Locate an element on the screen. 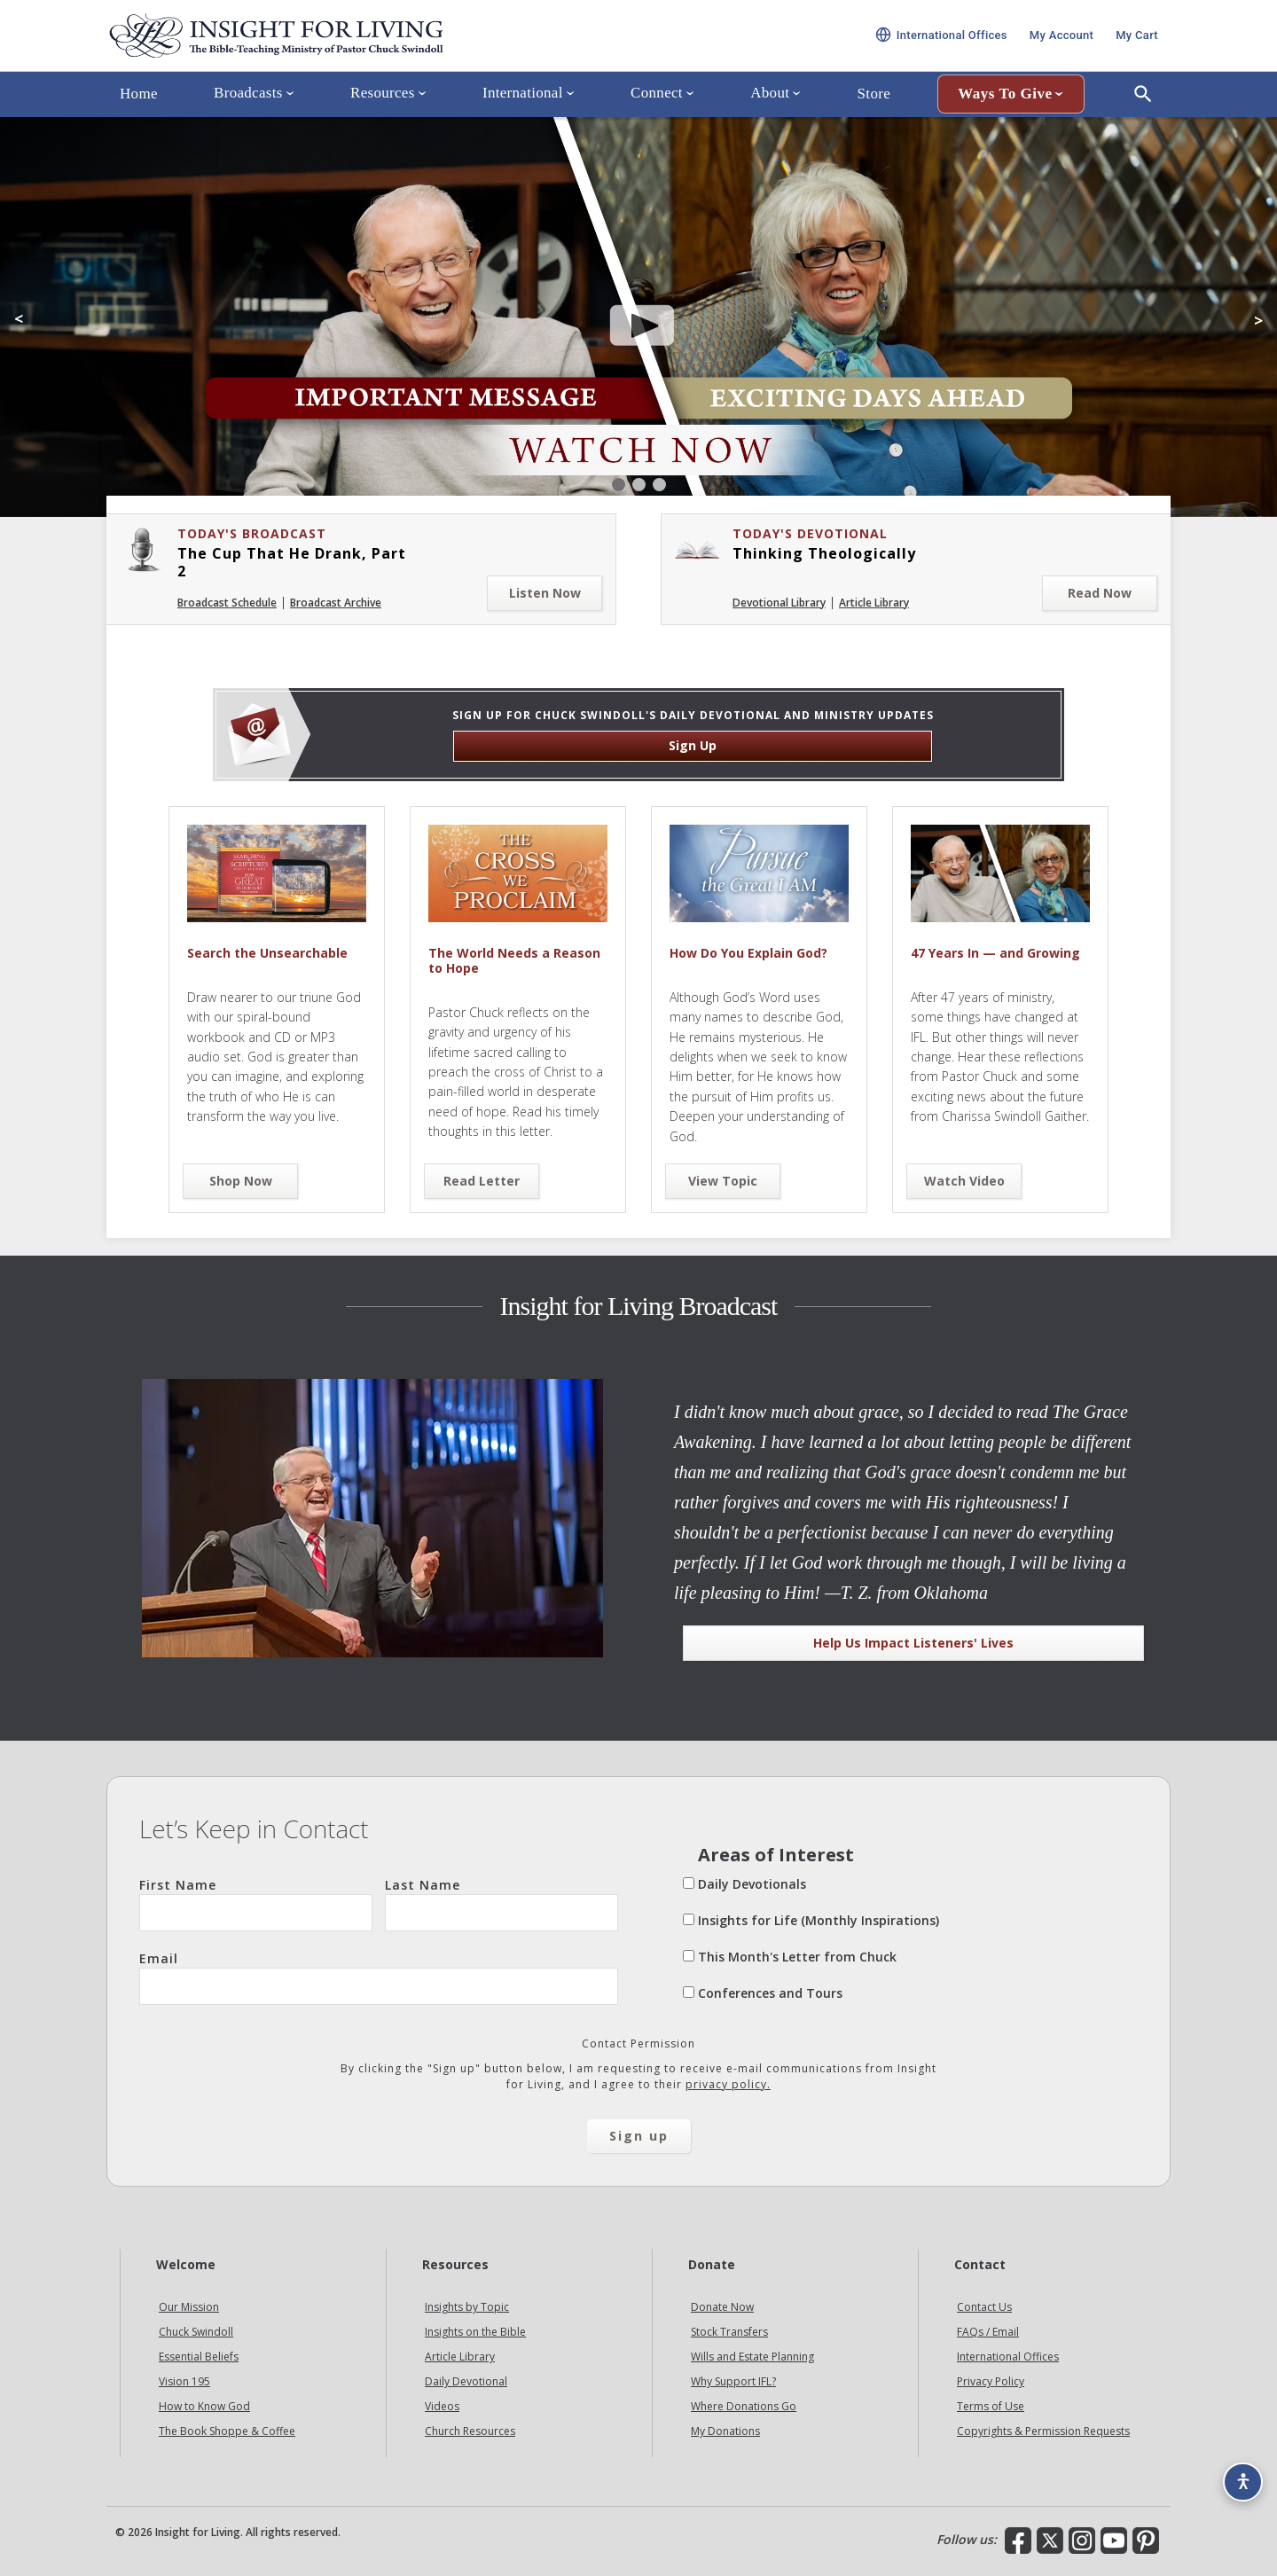 Image resolution: width=1277 pixels, height=2576 pixels. Stock Transfers is located at coordinates (729, 2331).